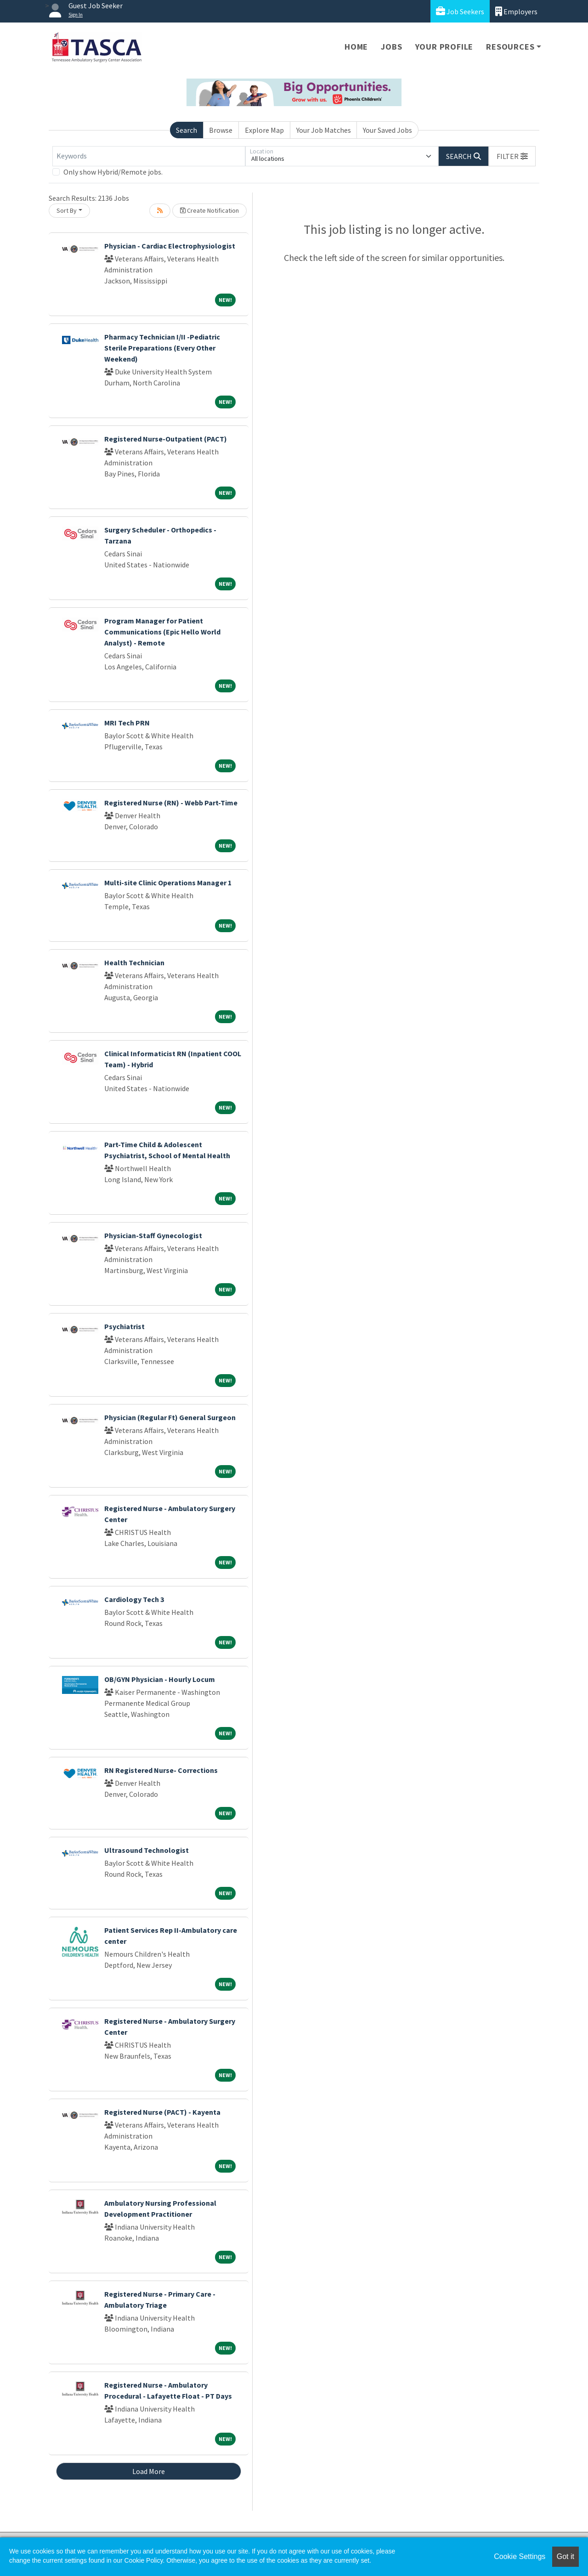 The width and height of the screenshot is (588, 2576). I want to click on Pharmacy Technician I/II -Pediatric Sterile Preparations (Every Other Weekend), so click(162, 347).